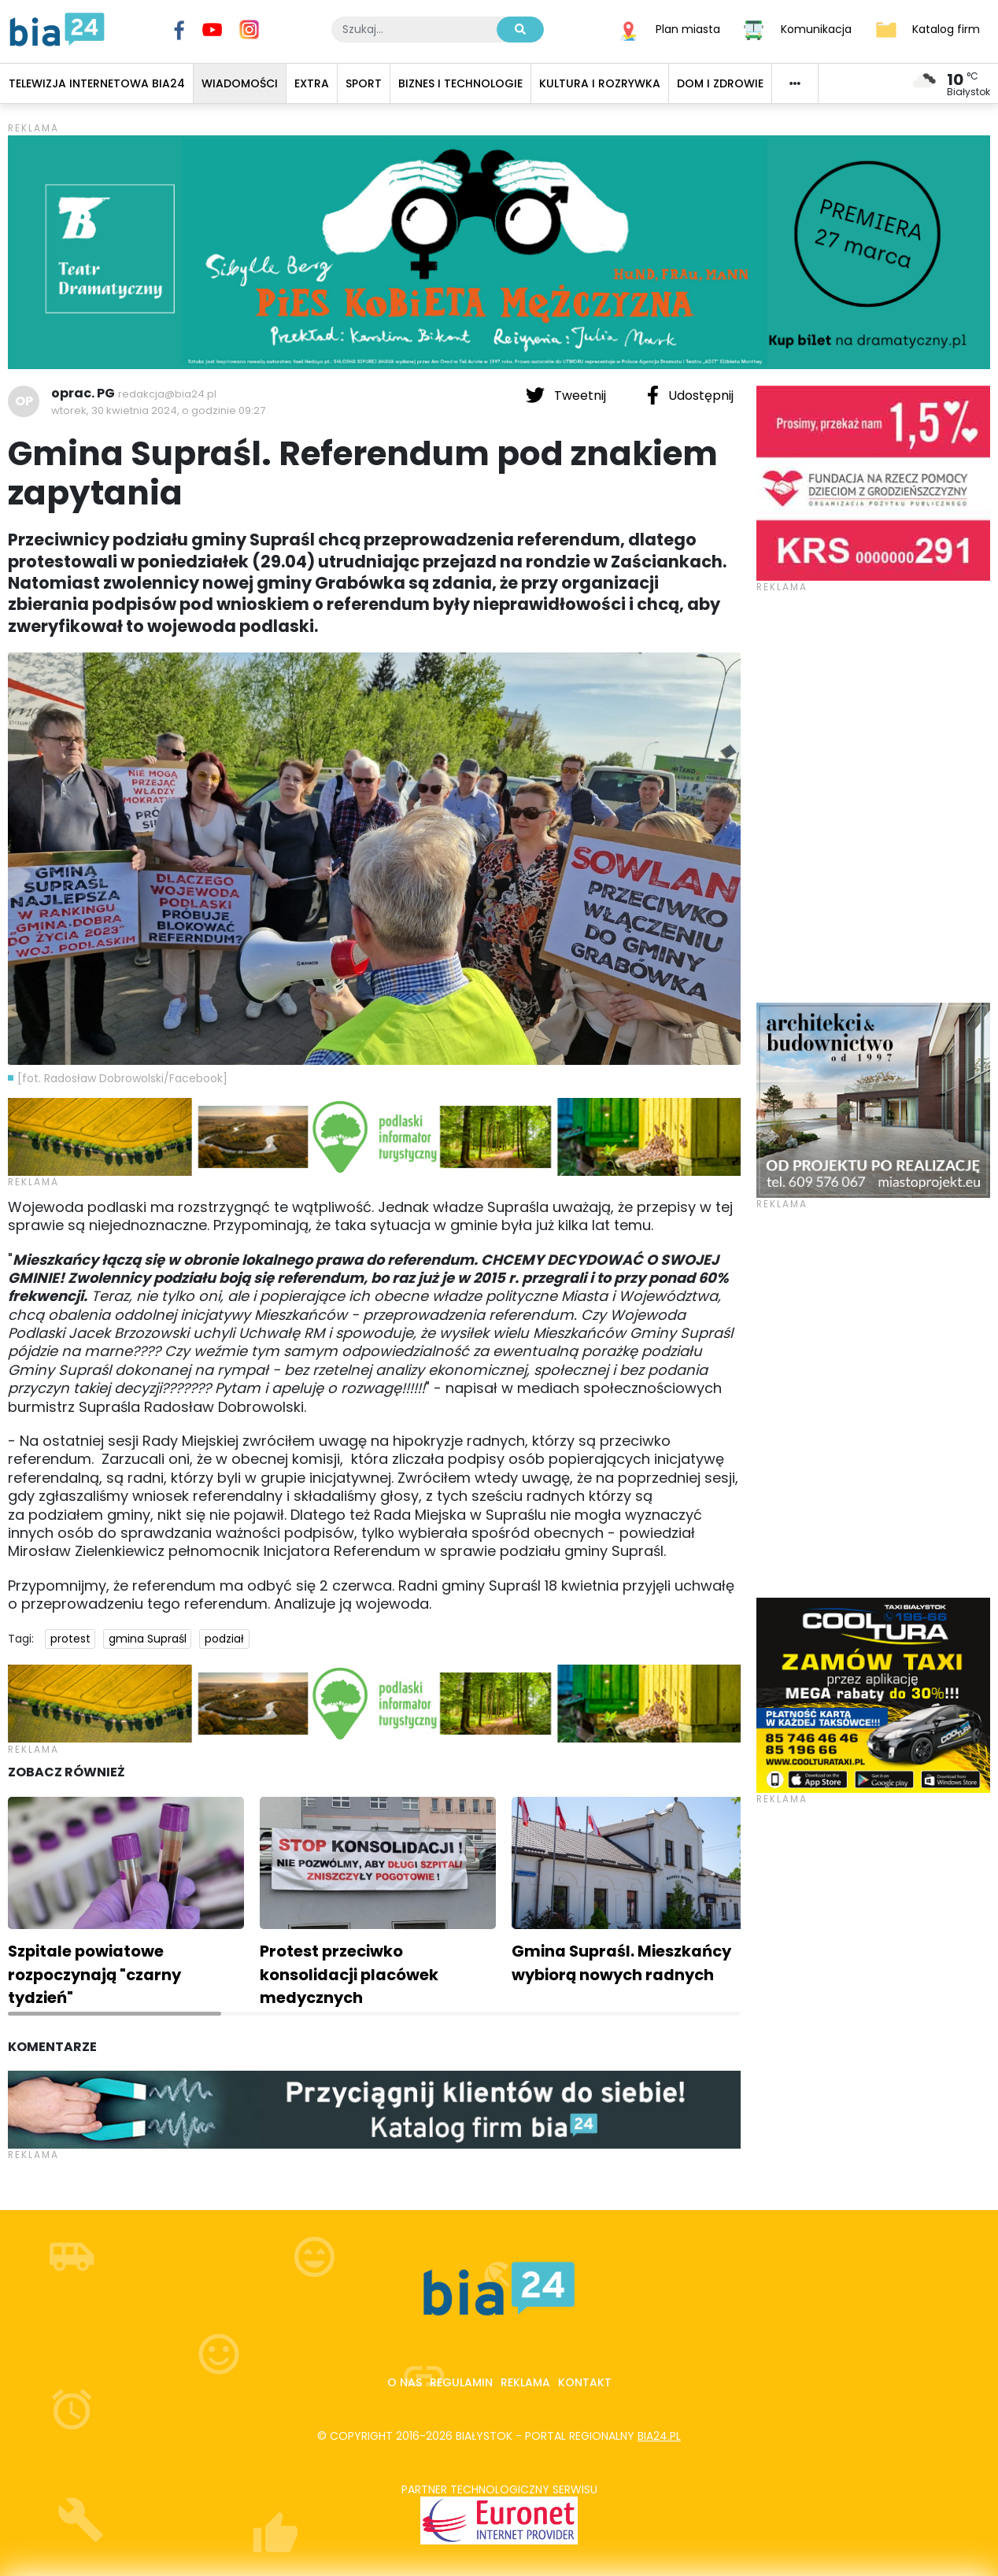 The height and width of the screenshot is (2576, 998). Describe the element at coordinates (816, 28) in the screenshot. I see `Komunikacja` at that location.